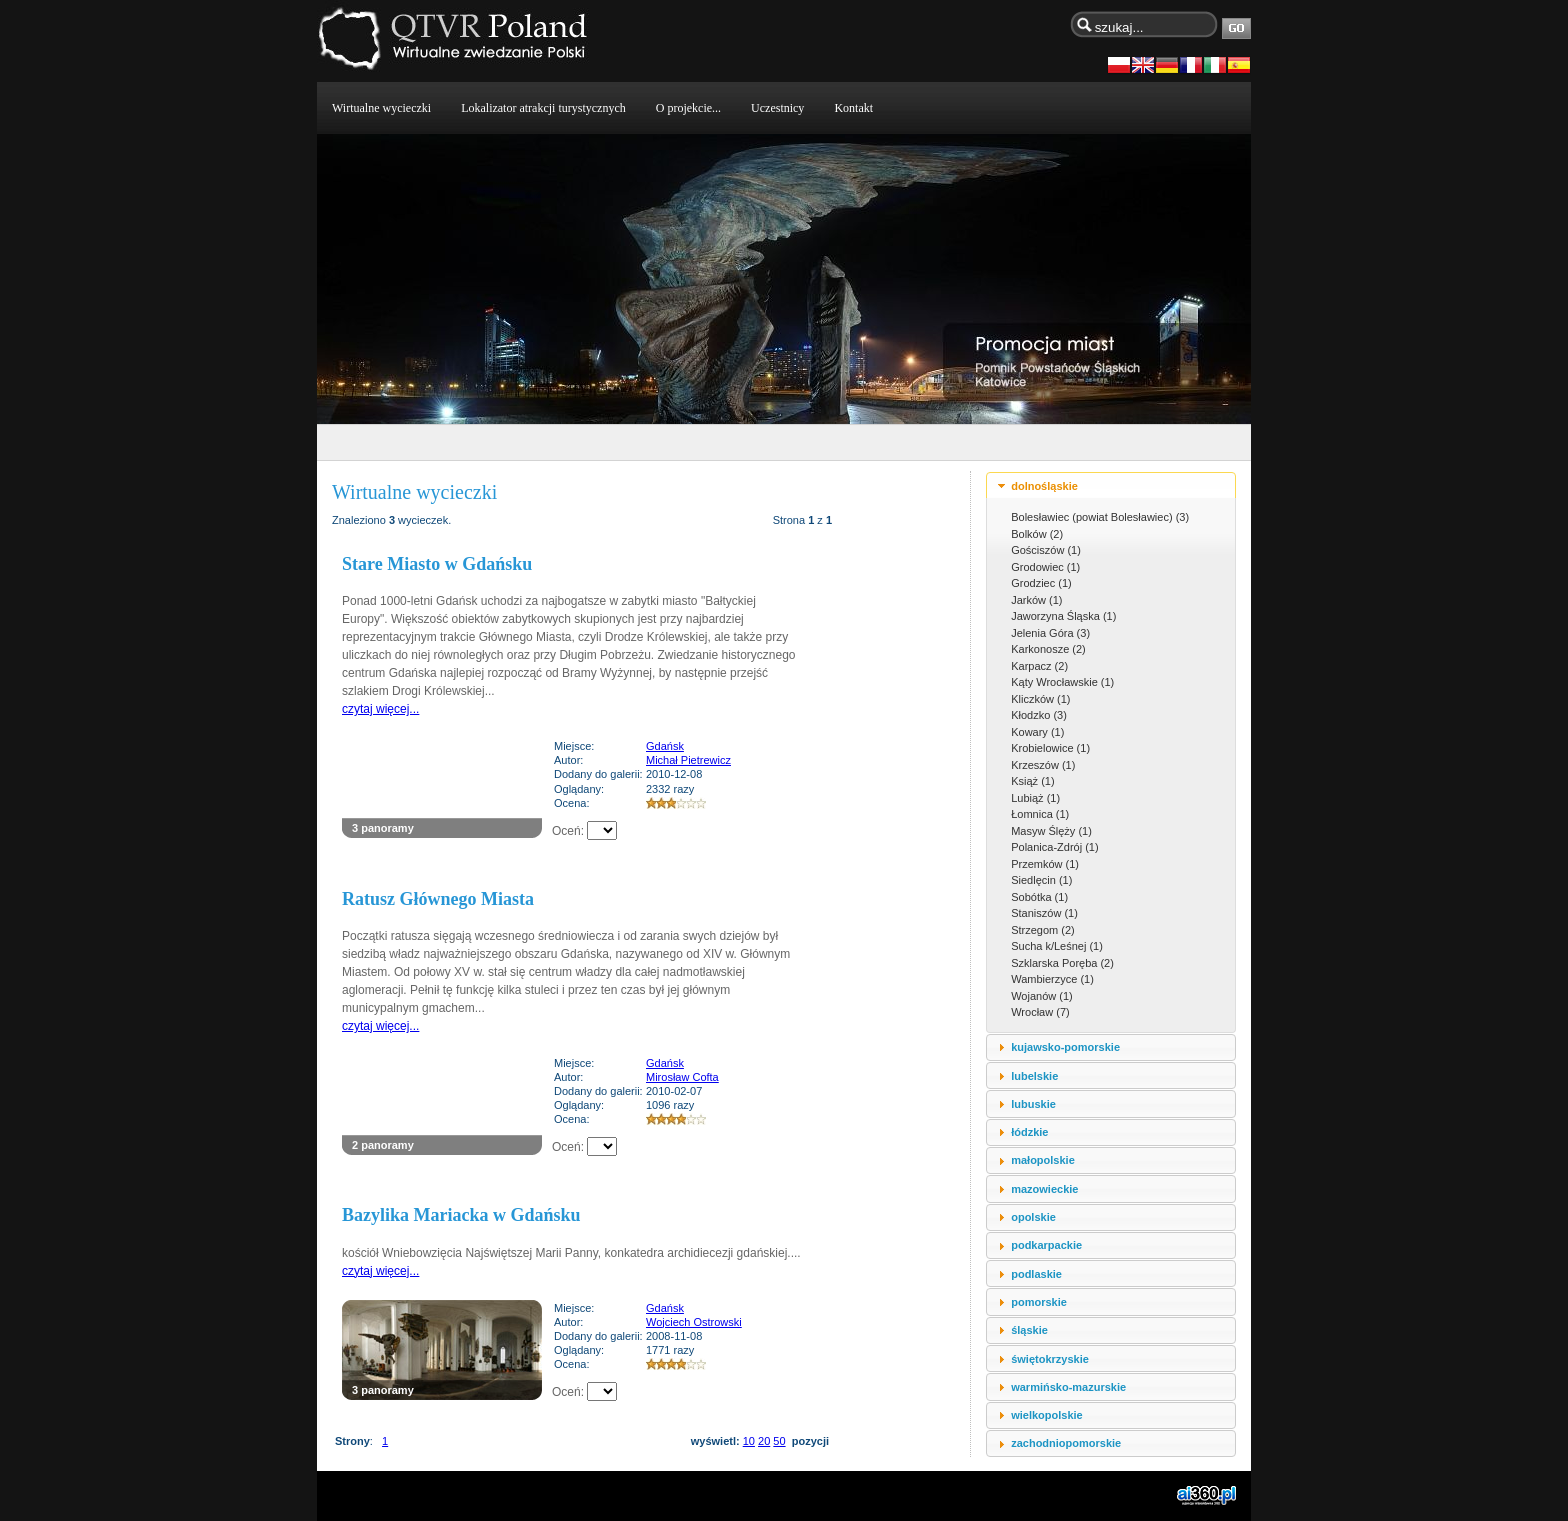 The image size is (1568, 1521). Describe the element at coordinates (1052, 979) in the screenshot. I see `Wambierzyce (1)` at that location.